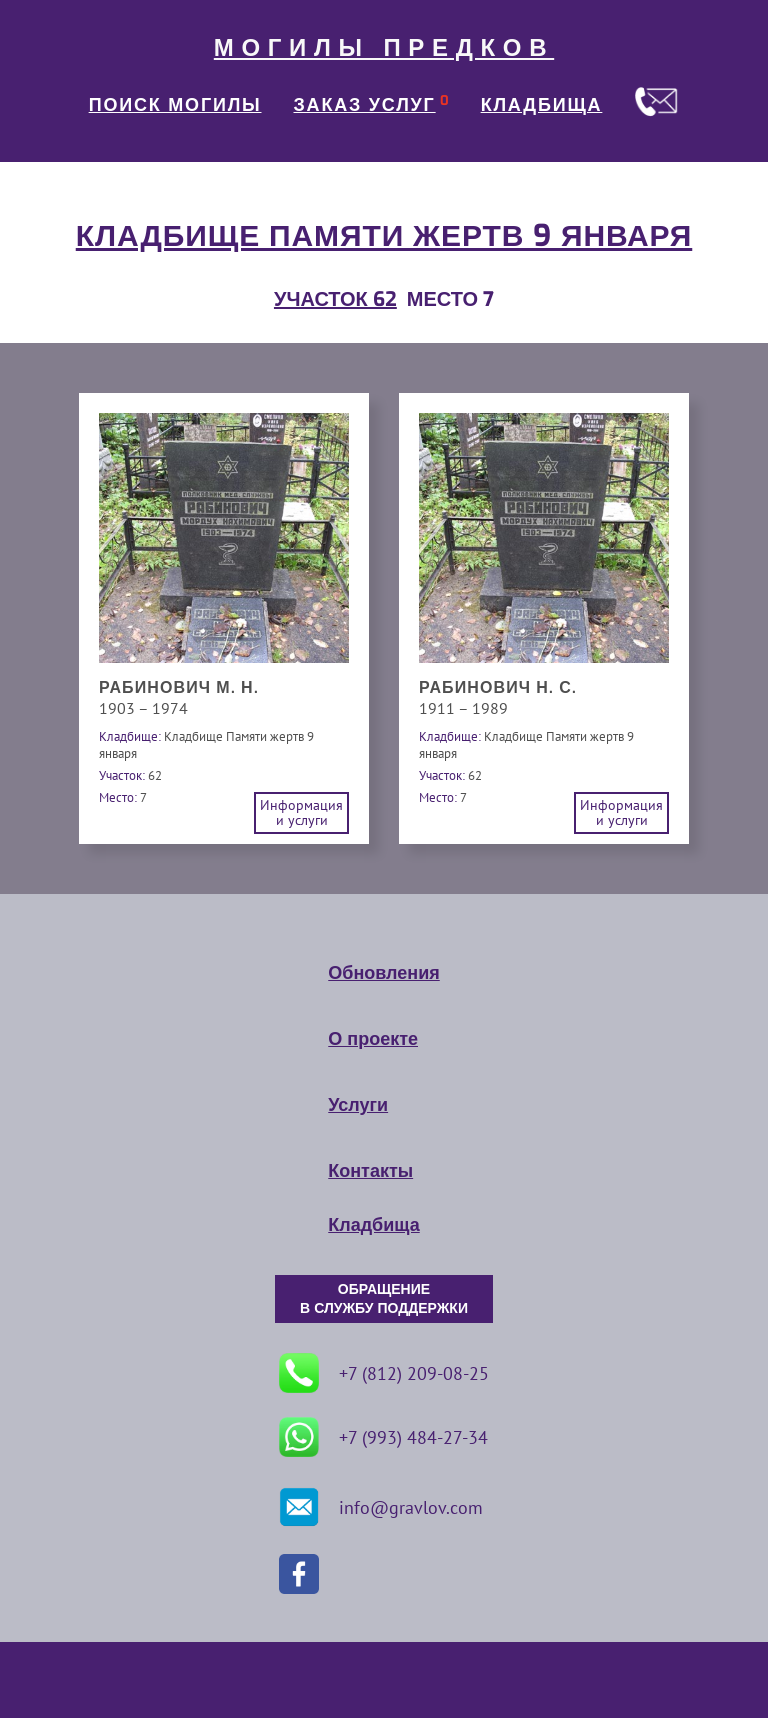 This screenshot has height=1718, width=768. Describe the element at coordinates (384, 48) in the screenshot. I see `МОГИЛЫ ПРЕДКОВ` at that location.